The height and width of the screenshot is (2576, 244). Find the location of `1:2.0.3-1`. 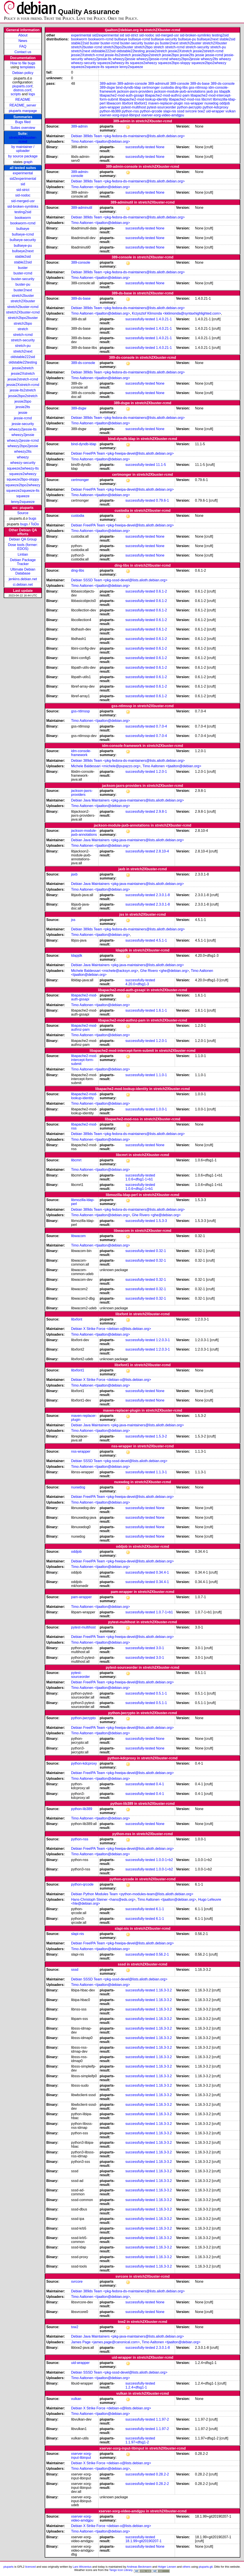

1:2.0.3-1 is located at coordinates (163, 1340).